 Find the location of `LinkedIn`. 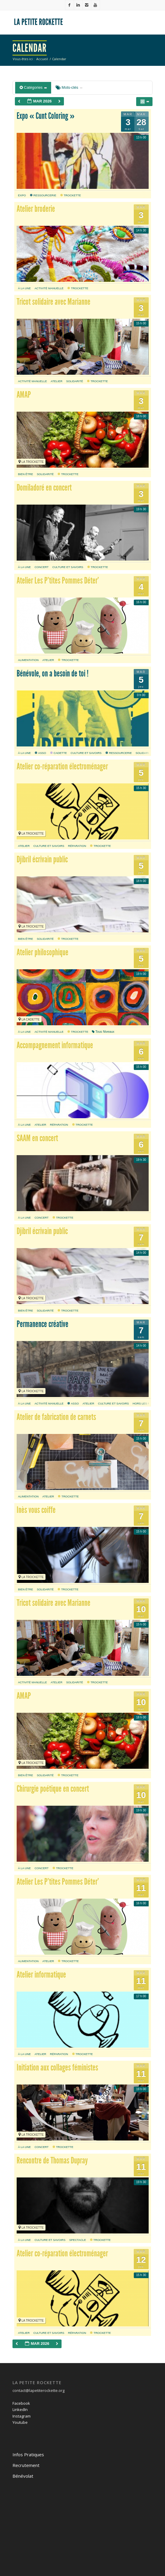

LinkedIn is located at coordinates (20, 2409).